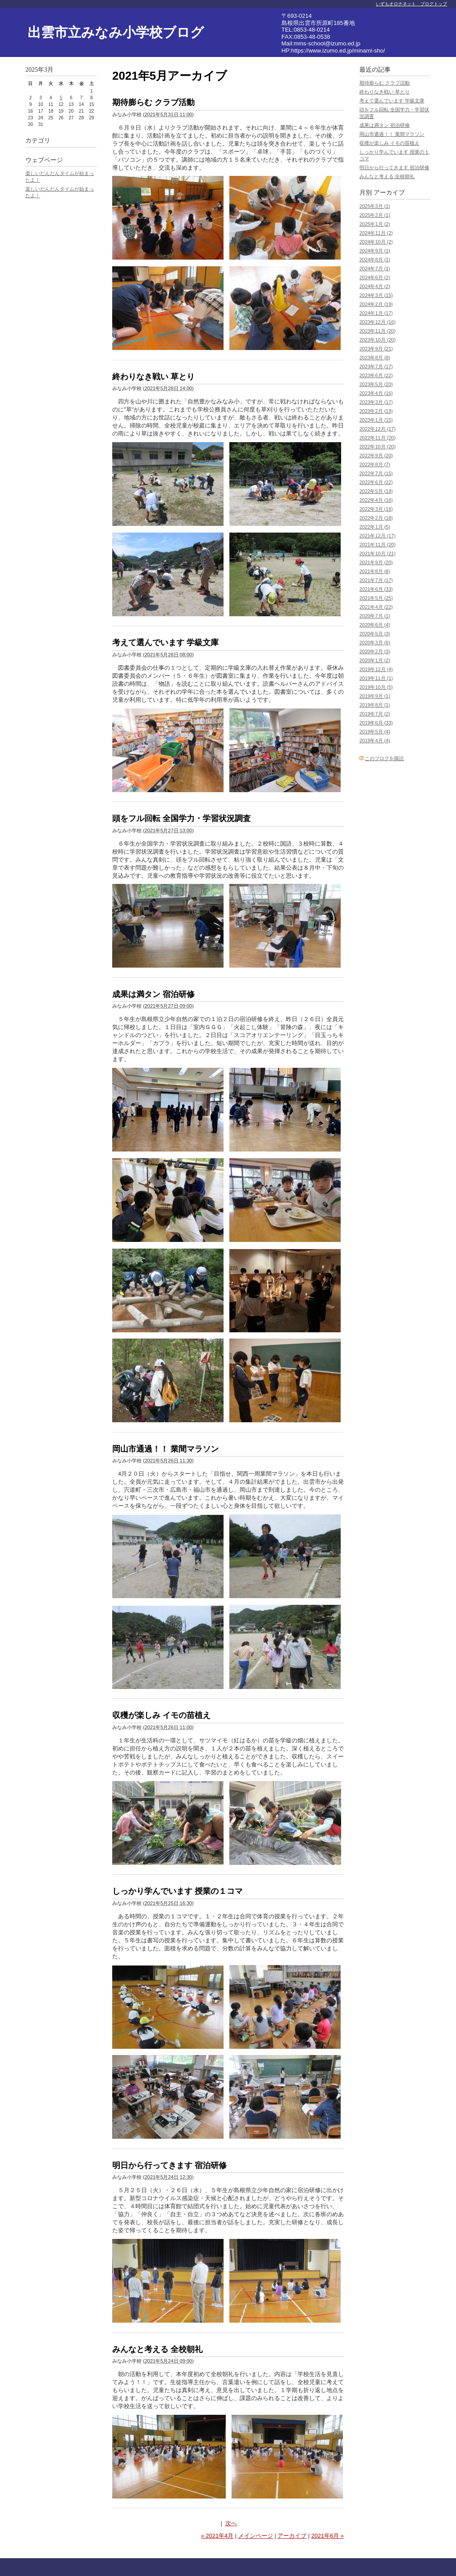 The width and height of the screenshot is (456, 2576). I want to click on 2022年8月 (7), so click(374, 464).